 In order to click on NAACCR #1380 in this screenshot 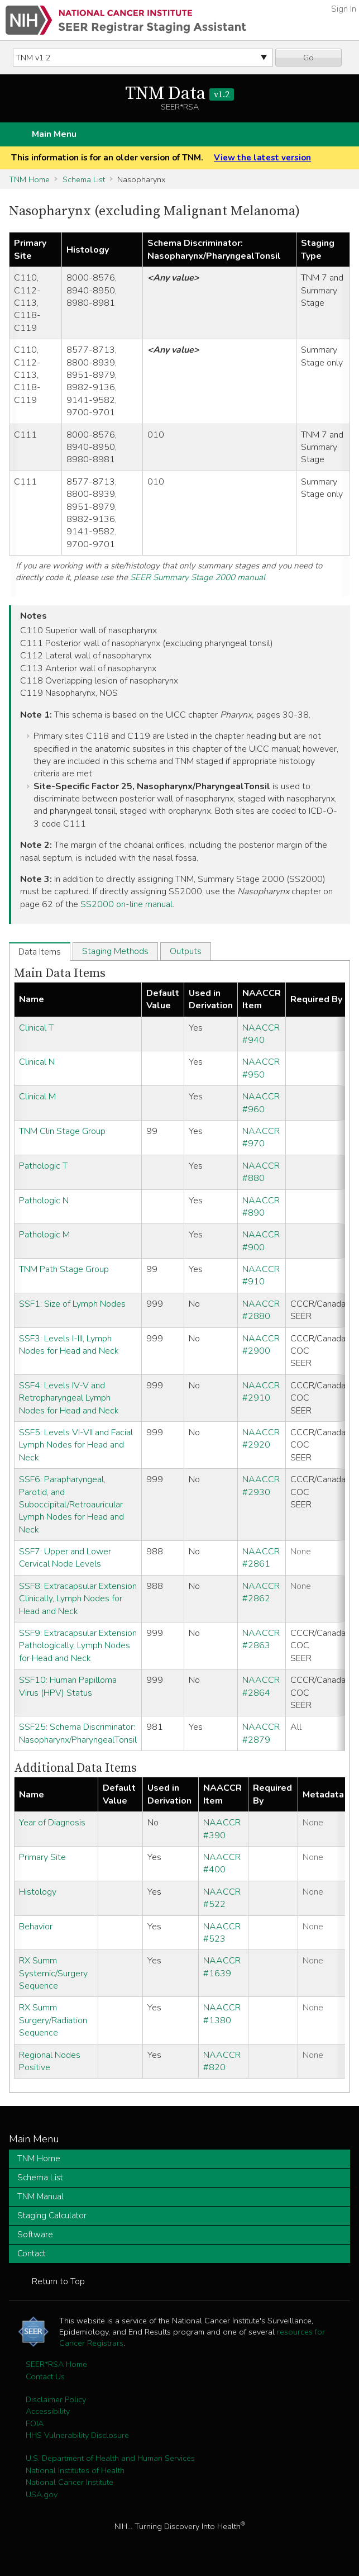, I will do `click(222, 2013)`.